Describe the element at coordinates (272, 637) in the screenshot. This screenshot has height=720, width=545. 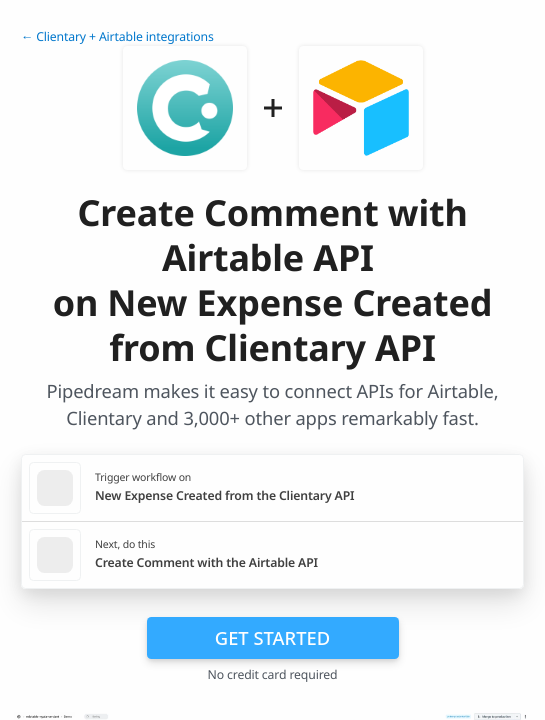
I see `Get Started` at that location.